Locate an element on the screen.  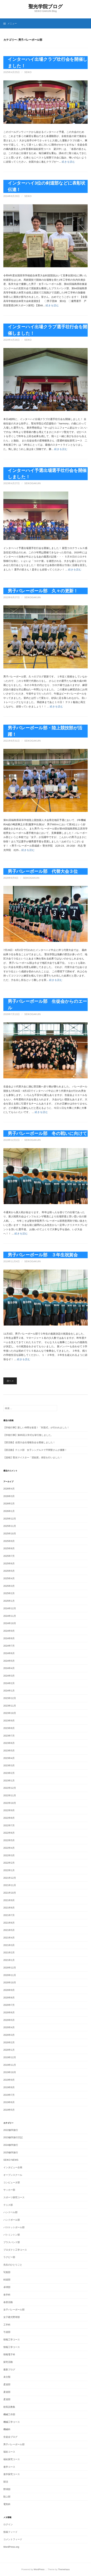
弓道部 is located at coordinates (6, 2332).